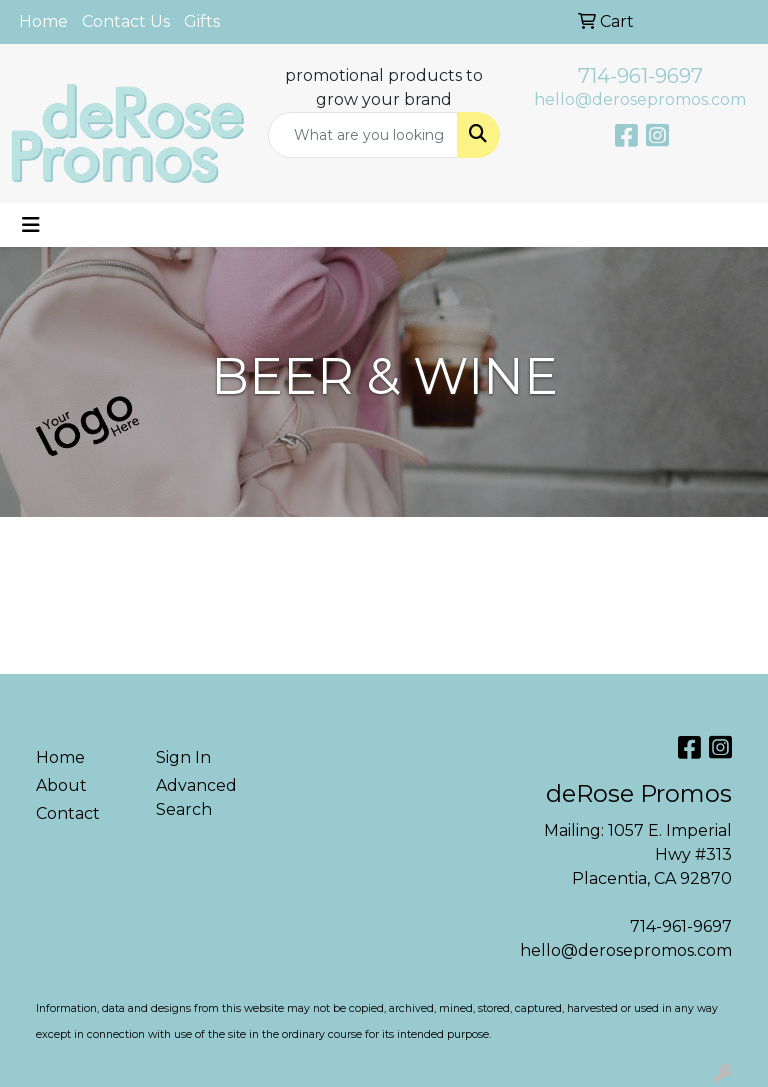 The width and height of the screenshot is (768, 1087). I want to click on Contact, so click(68, 813).